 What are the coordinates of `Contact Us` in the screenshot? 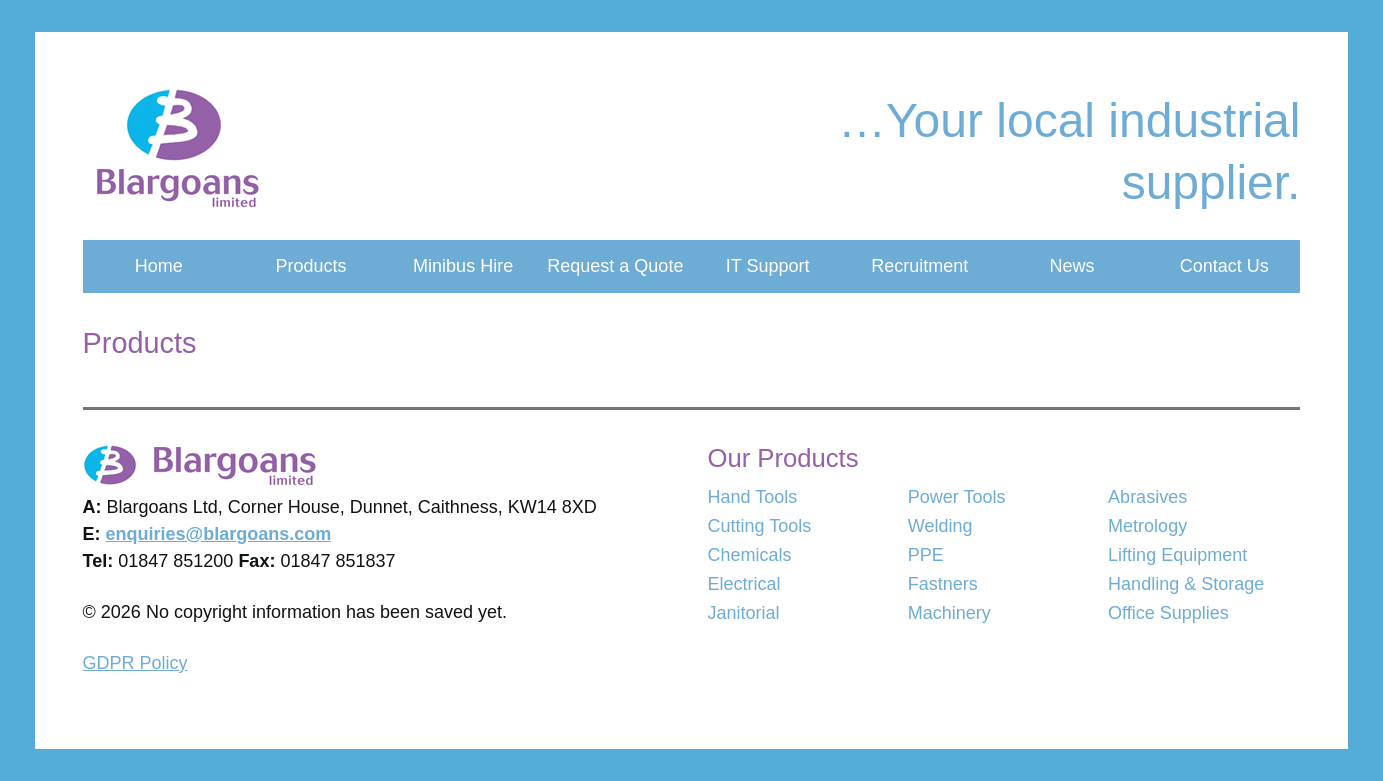 It's located at (1224, 266).